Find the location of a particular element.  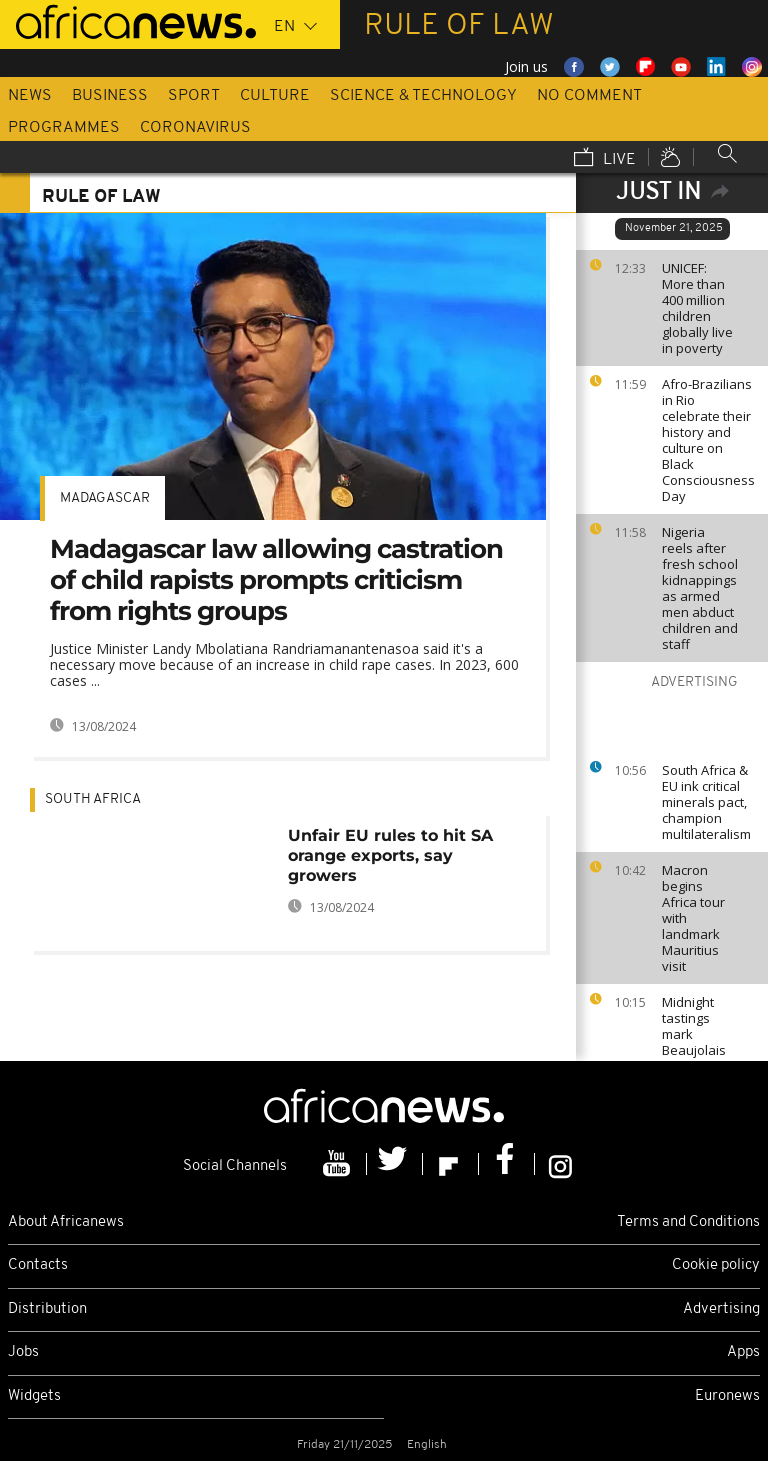

News is located at coordinates (30, 96).